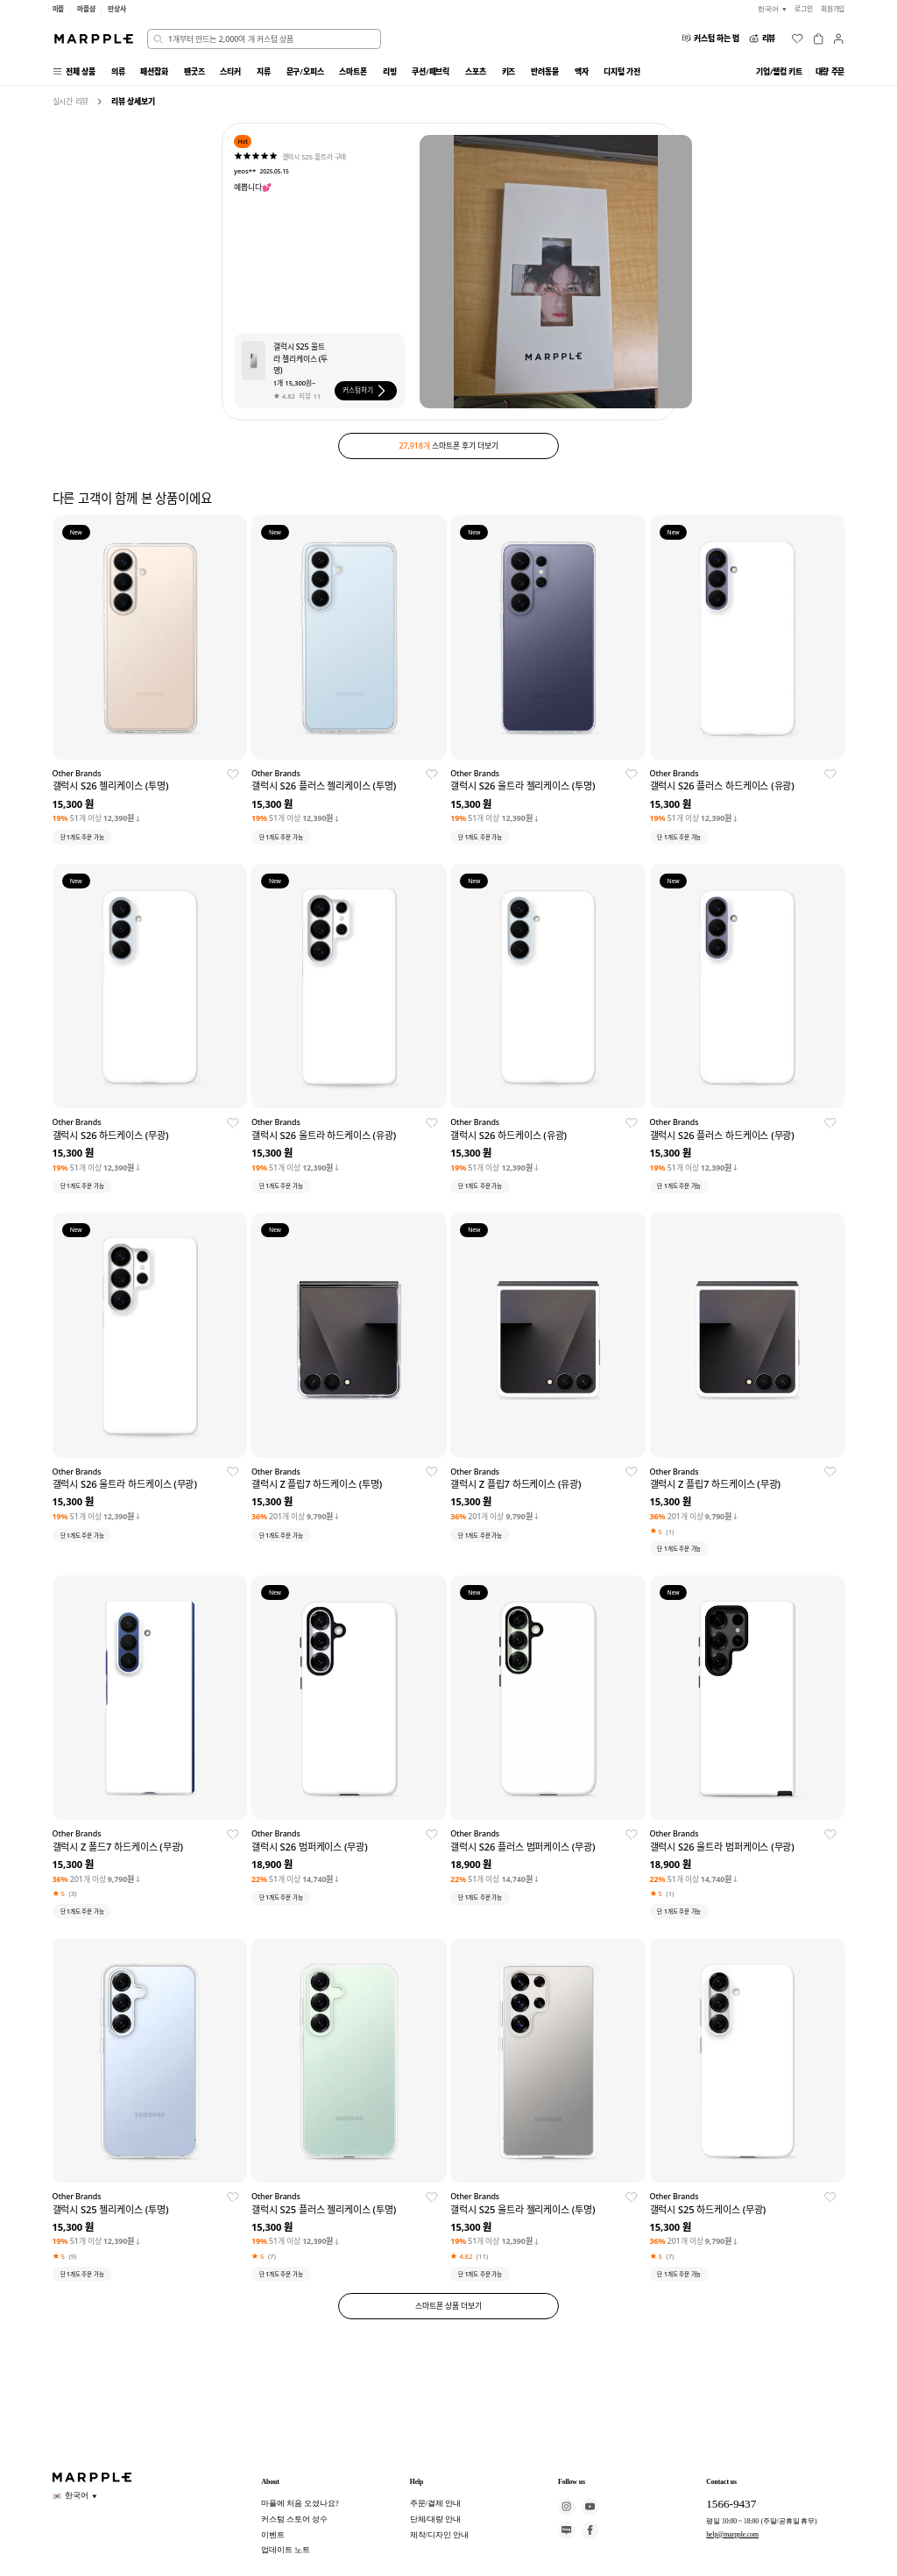  Describe the element at coordinates (71, 101) in the screenshot. I see `실시간 리뷰` at that location.